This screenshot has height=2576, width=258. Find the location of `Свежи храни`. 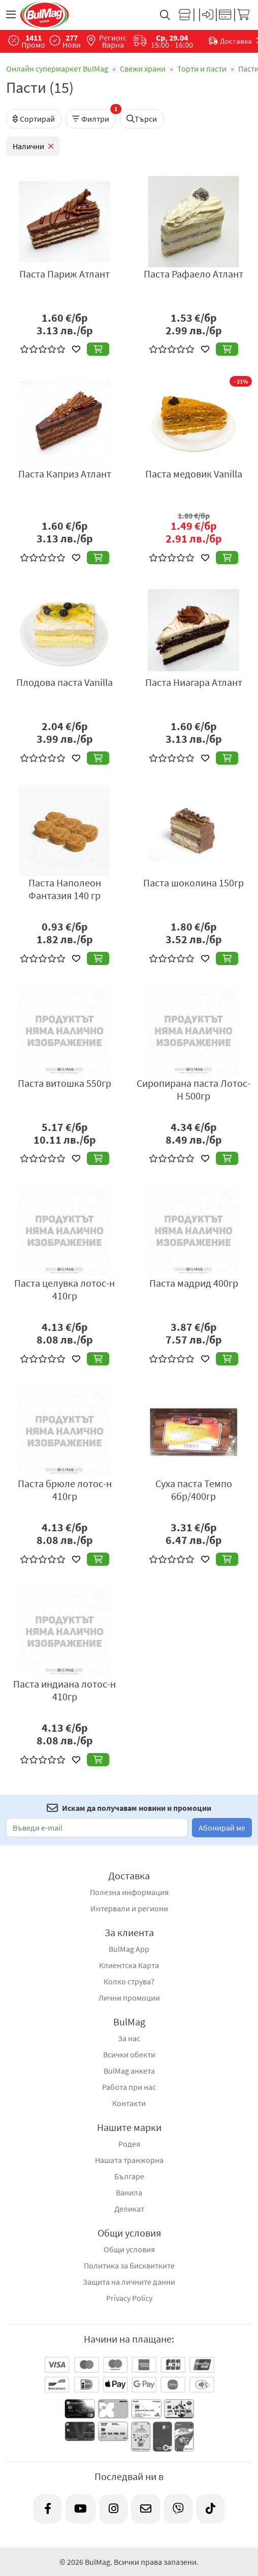

Свежи храни is located at coordinates (143, 68).